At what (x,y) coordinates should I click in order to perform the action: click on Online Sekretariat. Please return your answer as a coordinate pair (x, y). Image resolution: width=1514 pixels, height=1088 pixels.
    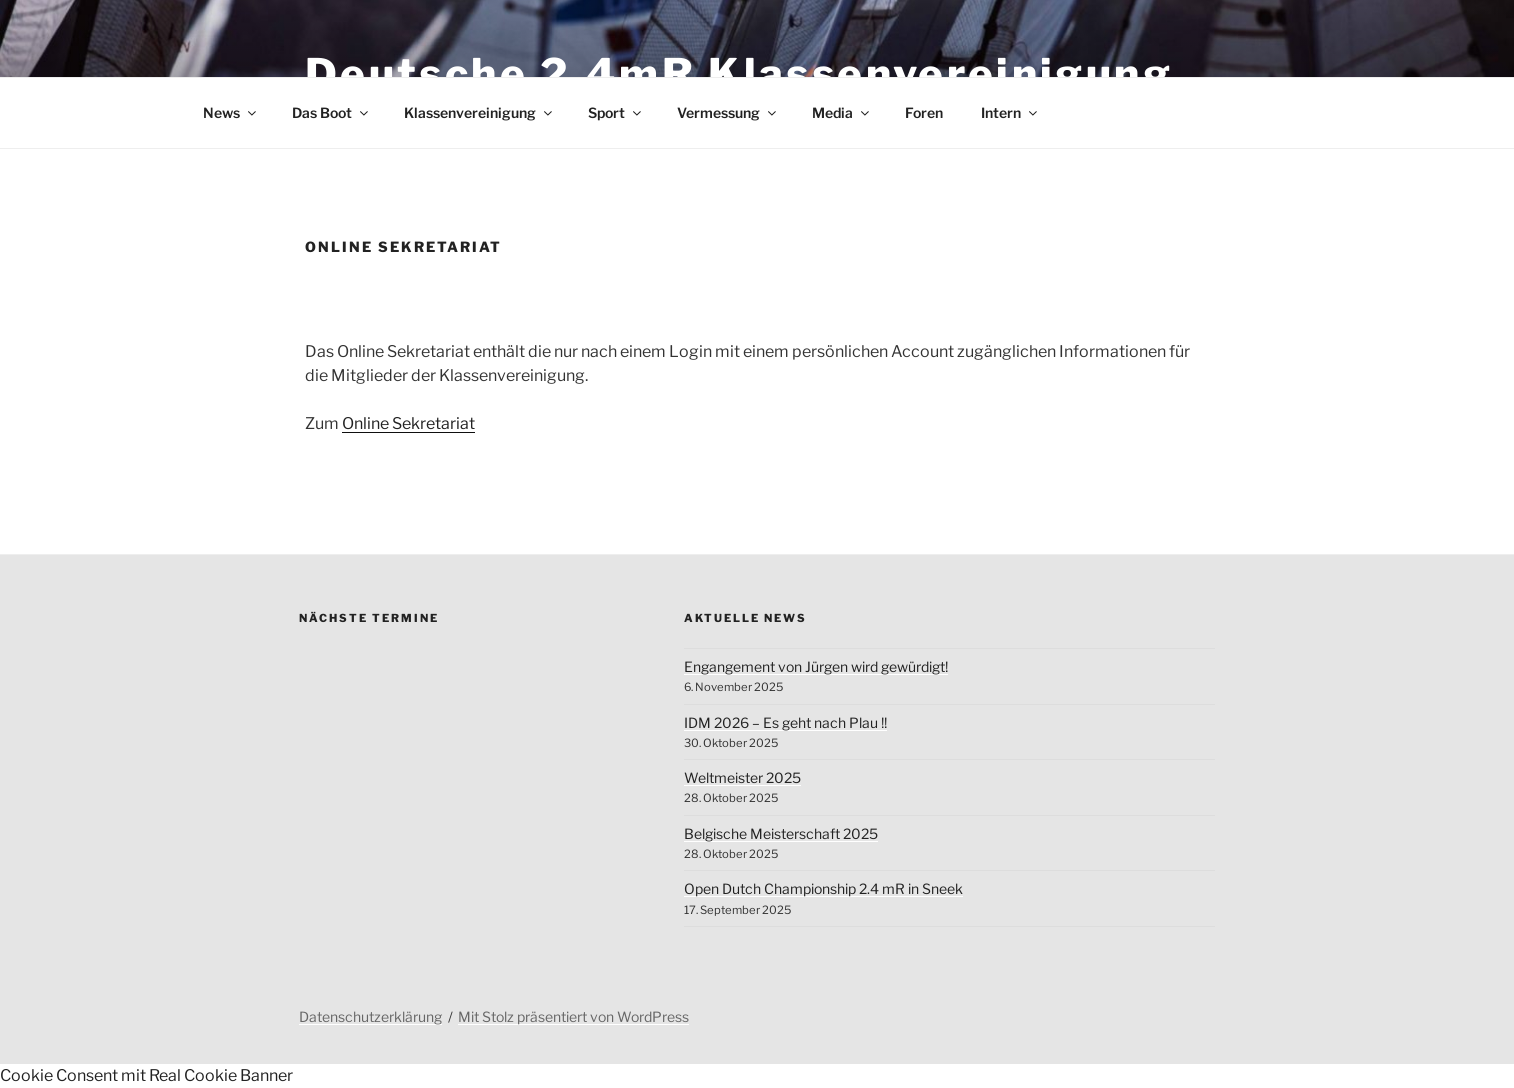
    Looking at the image, I should click on (408, 423).